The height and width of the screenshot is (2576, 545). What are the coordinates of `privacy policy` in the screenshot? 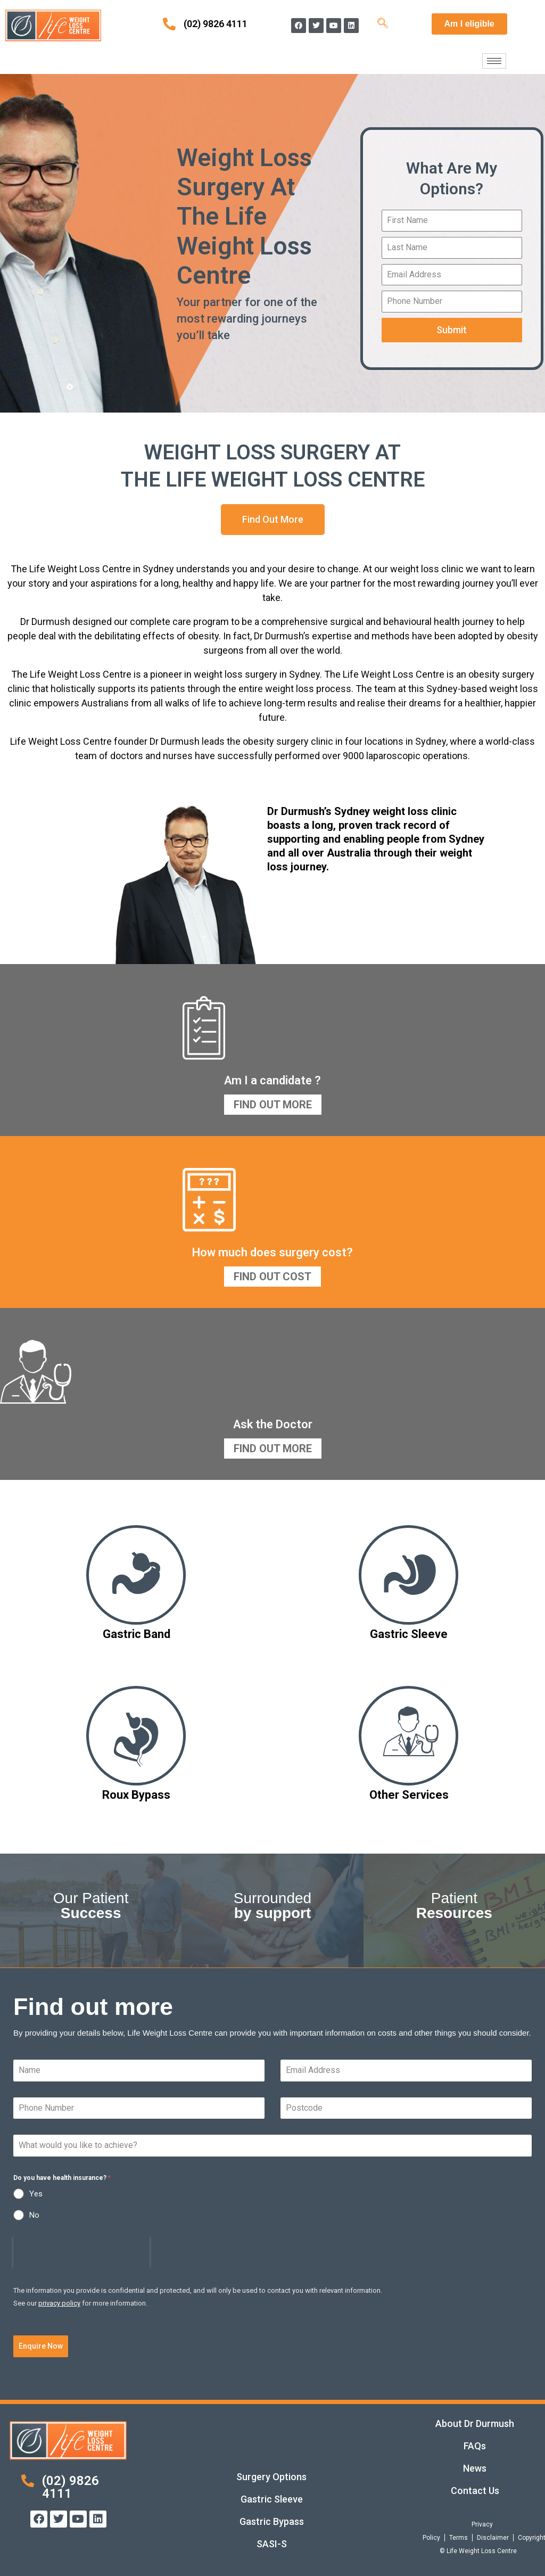 It's located at (59, 2303).